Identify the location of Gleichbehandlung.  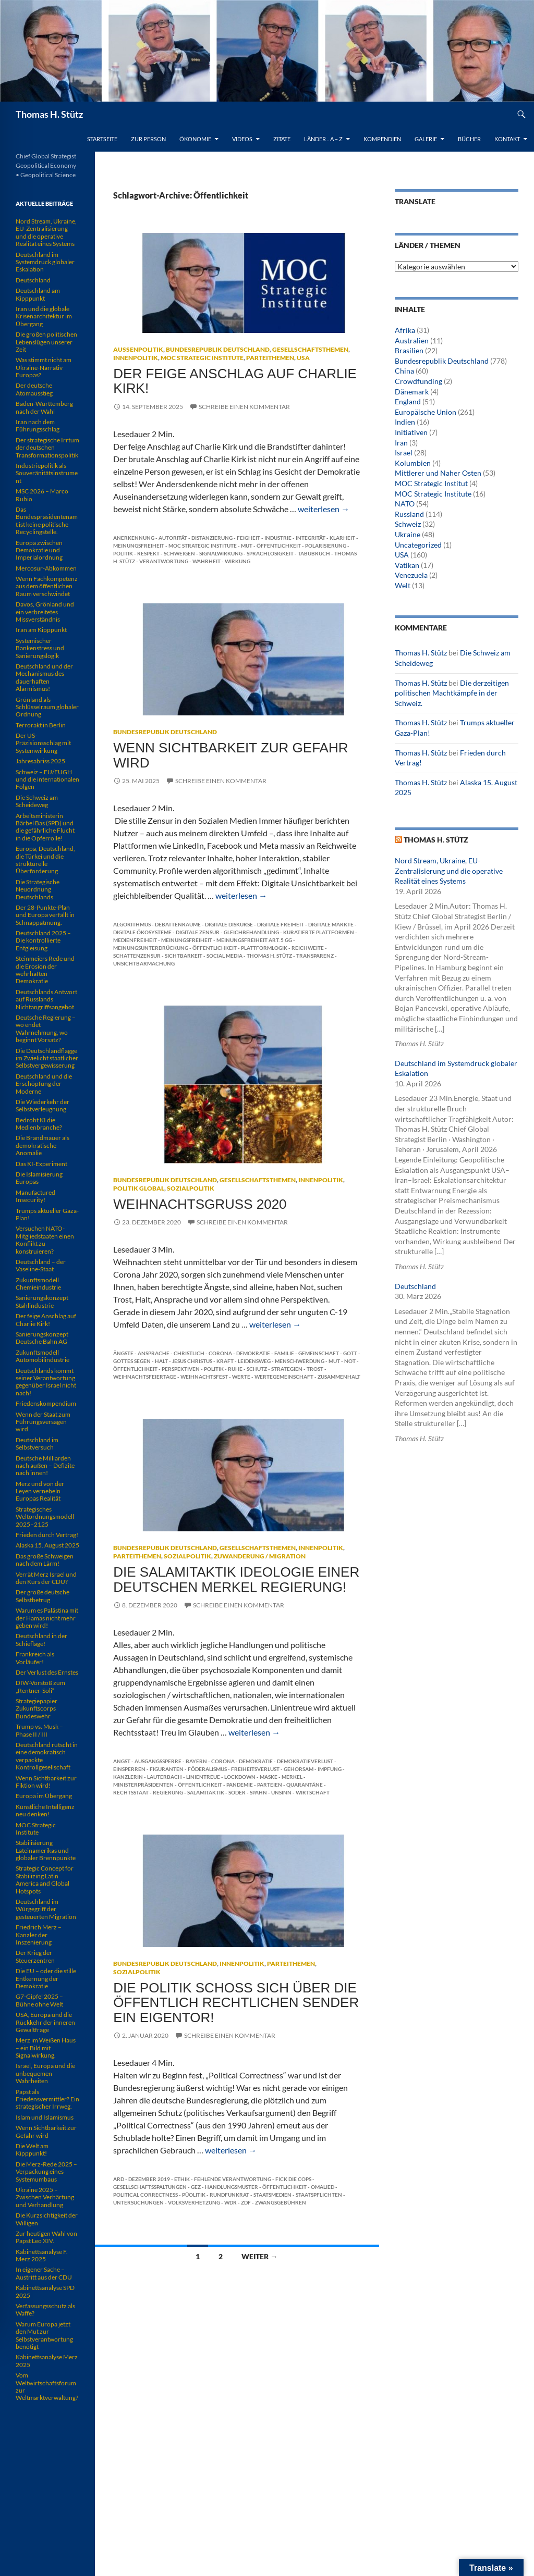
(251, 932).